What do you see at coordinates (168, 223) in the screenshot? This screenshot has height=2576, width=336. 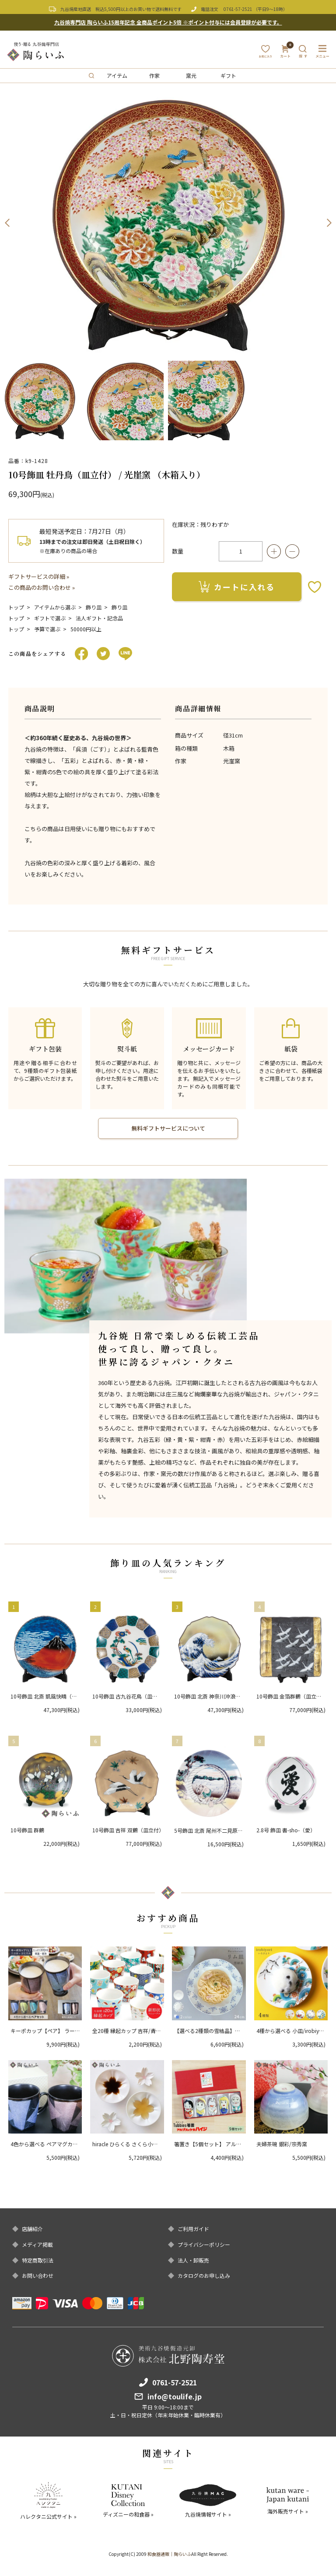 I see `[option]` at bounding box center [168, 223].